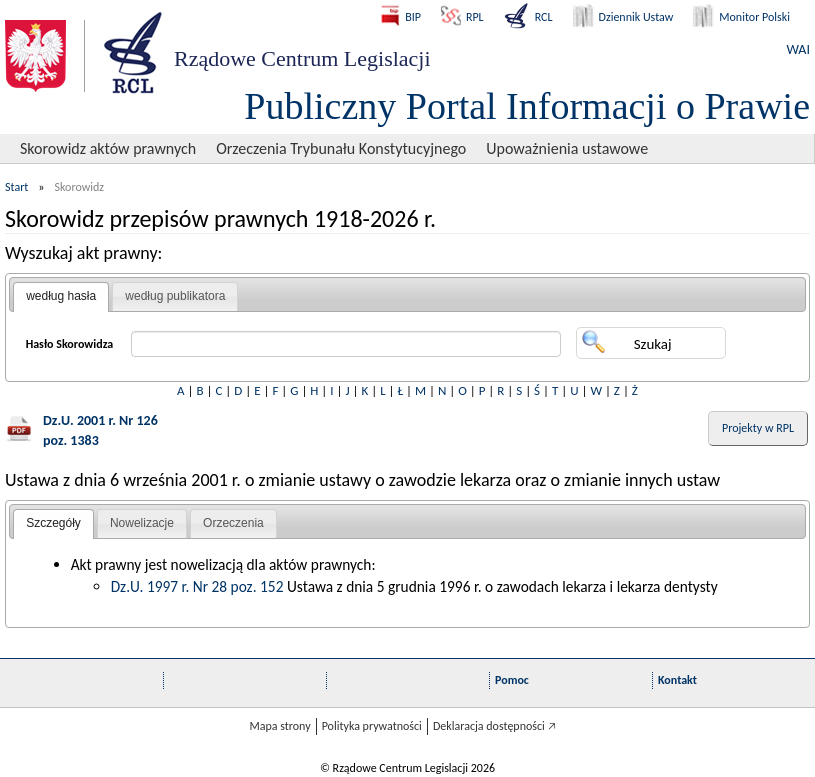 This screenshot has width=815, height=777. I want to click on [tab], so click(61, 297).